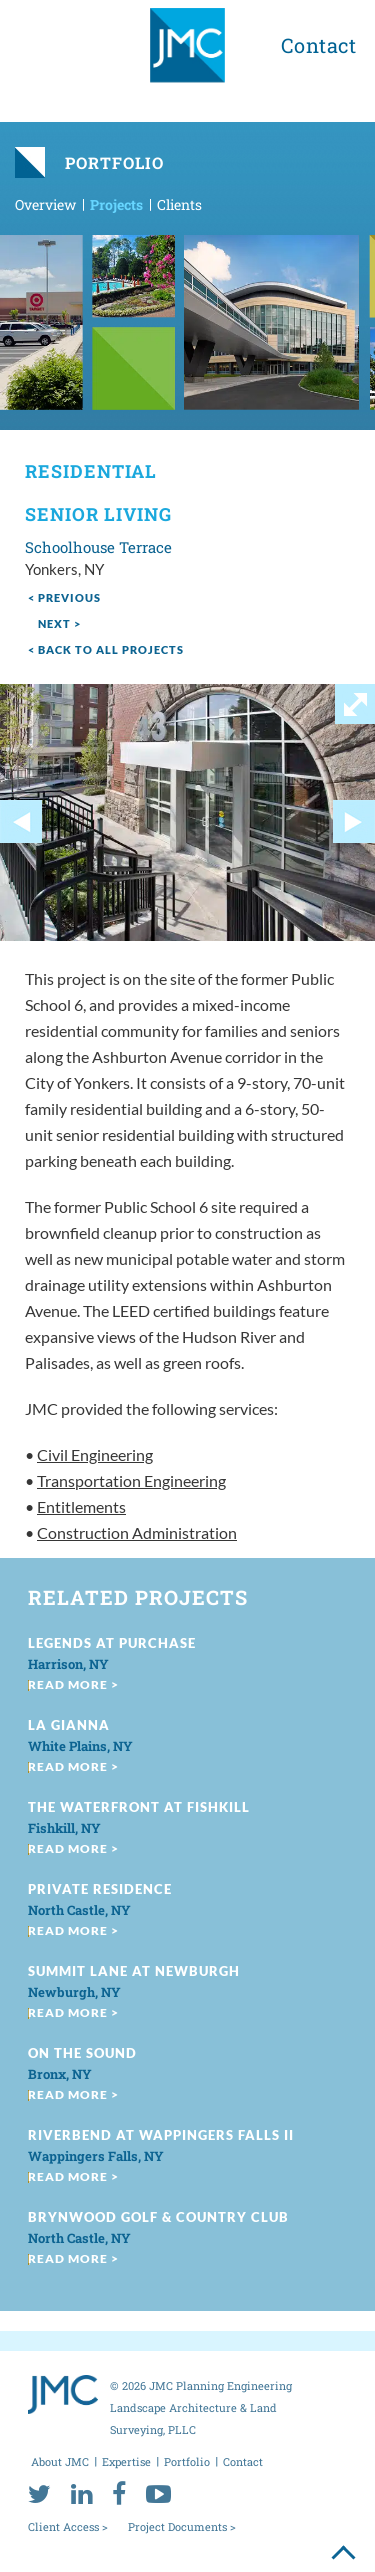  I want to click on < Previous, so click(64, 597).